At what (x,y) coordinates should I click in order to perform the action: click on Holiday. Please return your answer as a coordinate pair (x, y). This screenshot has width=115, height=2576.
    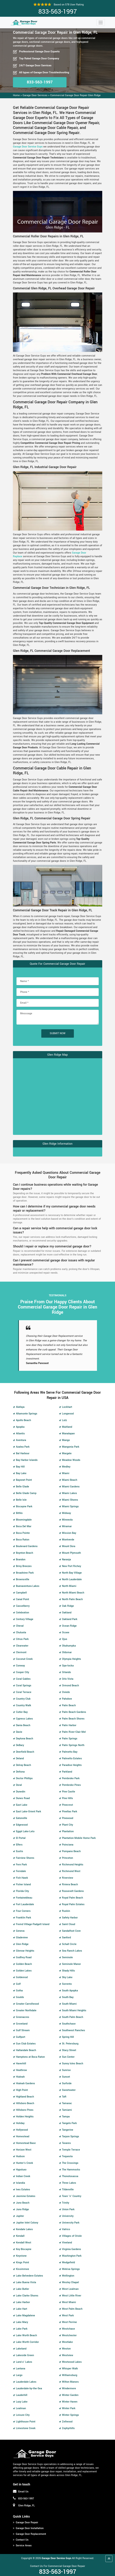
    Looking at the image, I should click on (20, 2123).